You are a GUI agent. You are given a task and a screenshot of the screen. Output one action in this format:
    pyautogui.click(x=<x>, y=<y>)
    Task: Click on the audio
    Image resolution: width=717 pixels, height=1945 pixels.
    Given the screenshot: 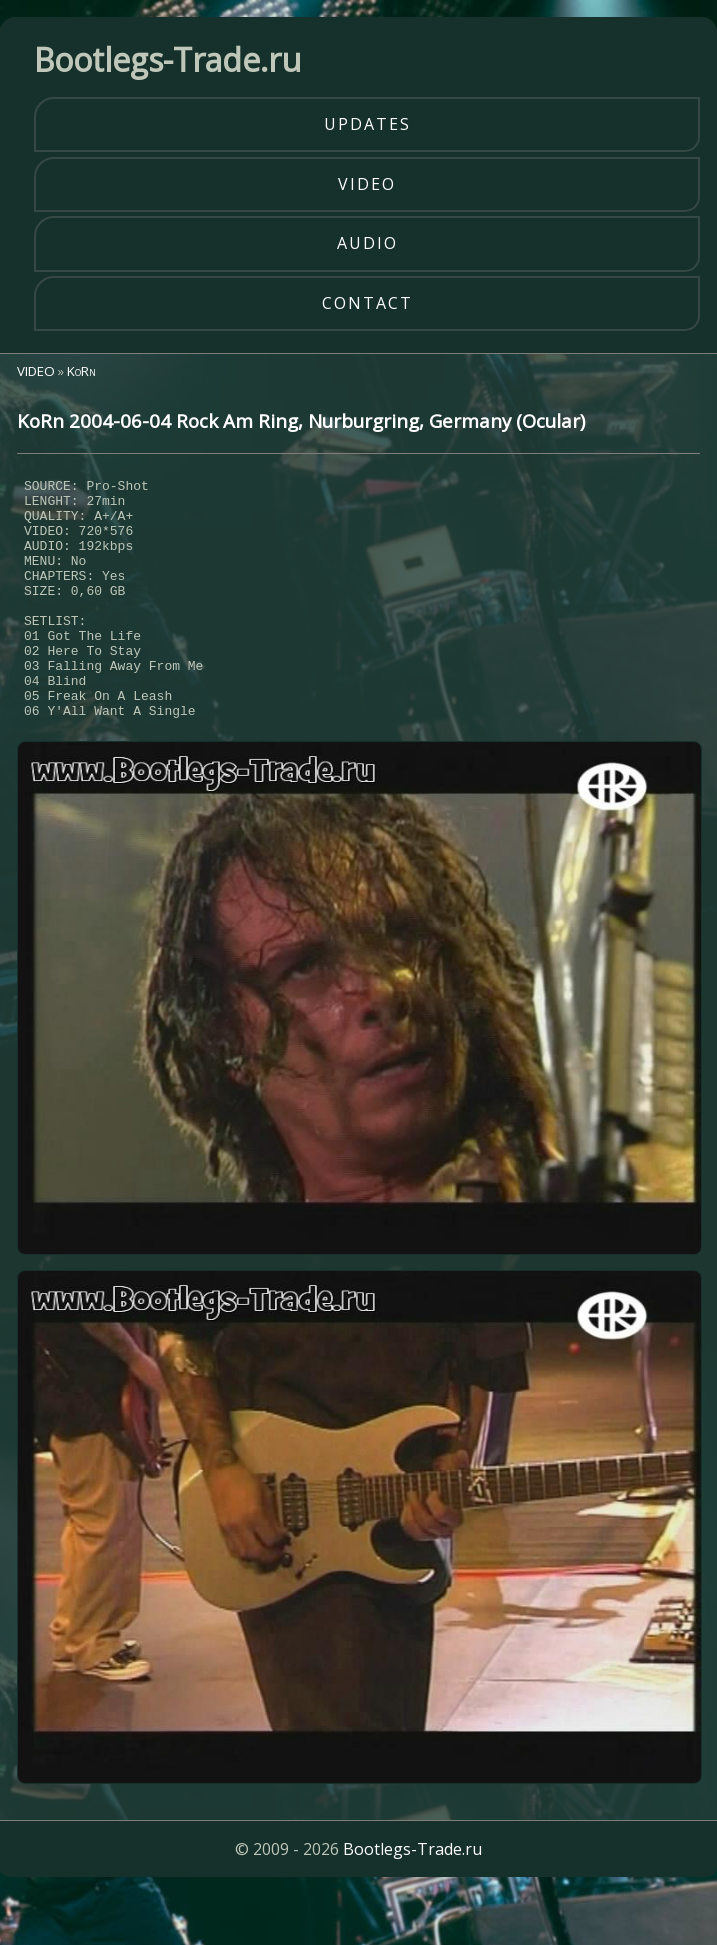 What is the action you would take?
    pyautogui.click(x=367, y=243)
    